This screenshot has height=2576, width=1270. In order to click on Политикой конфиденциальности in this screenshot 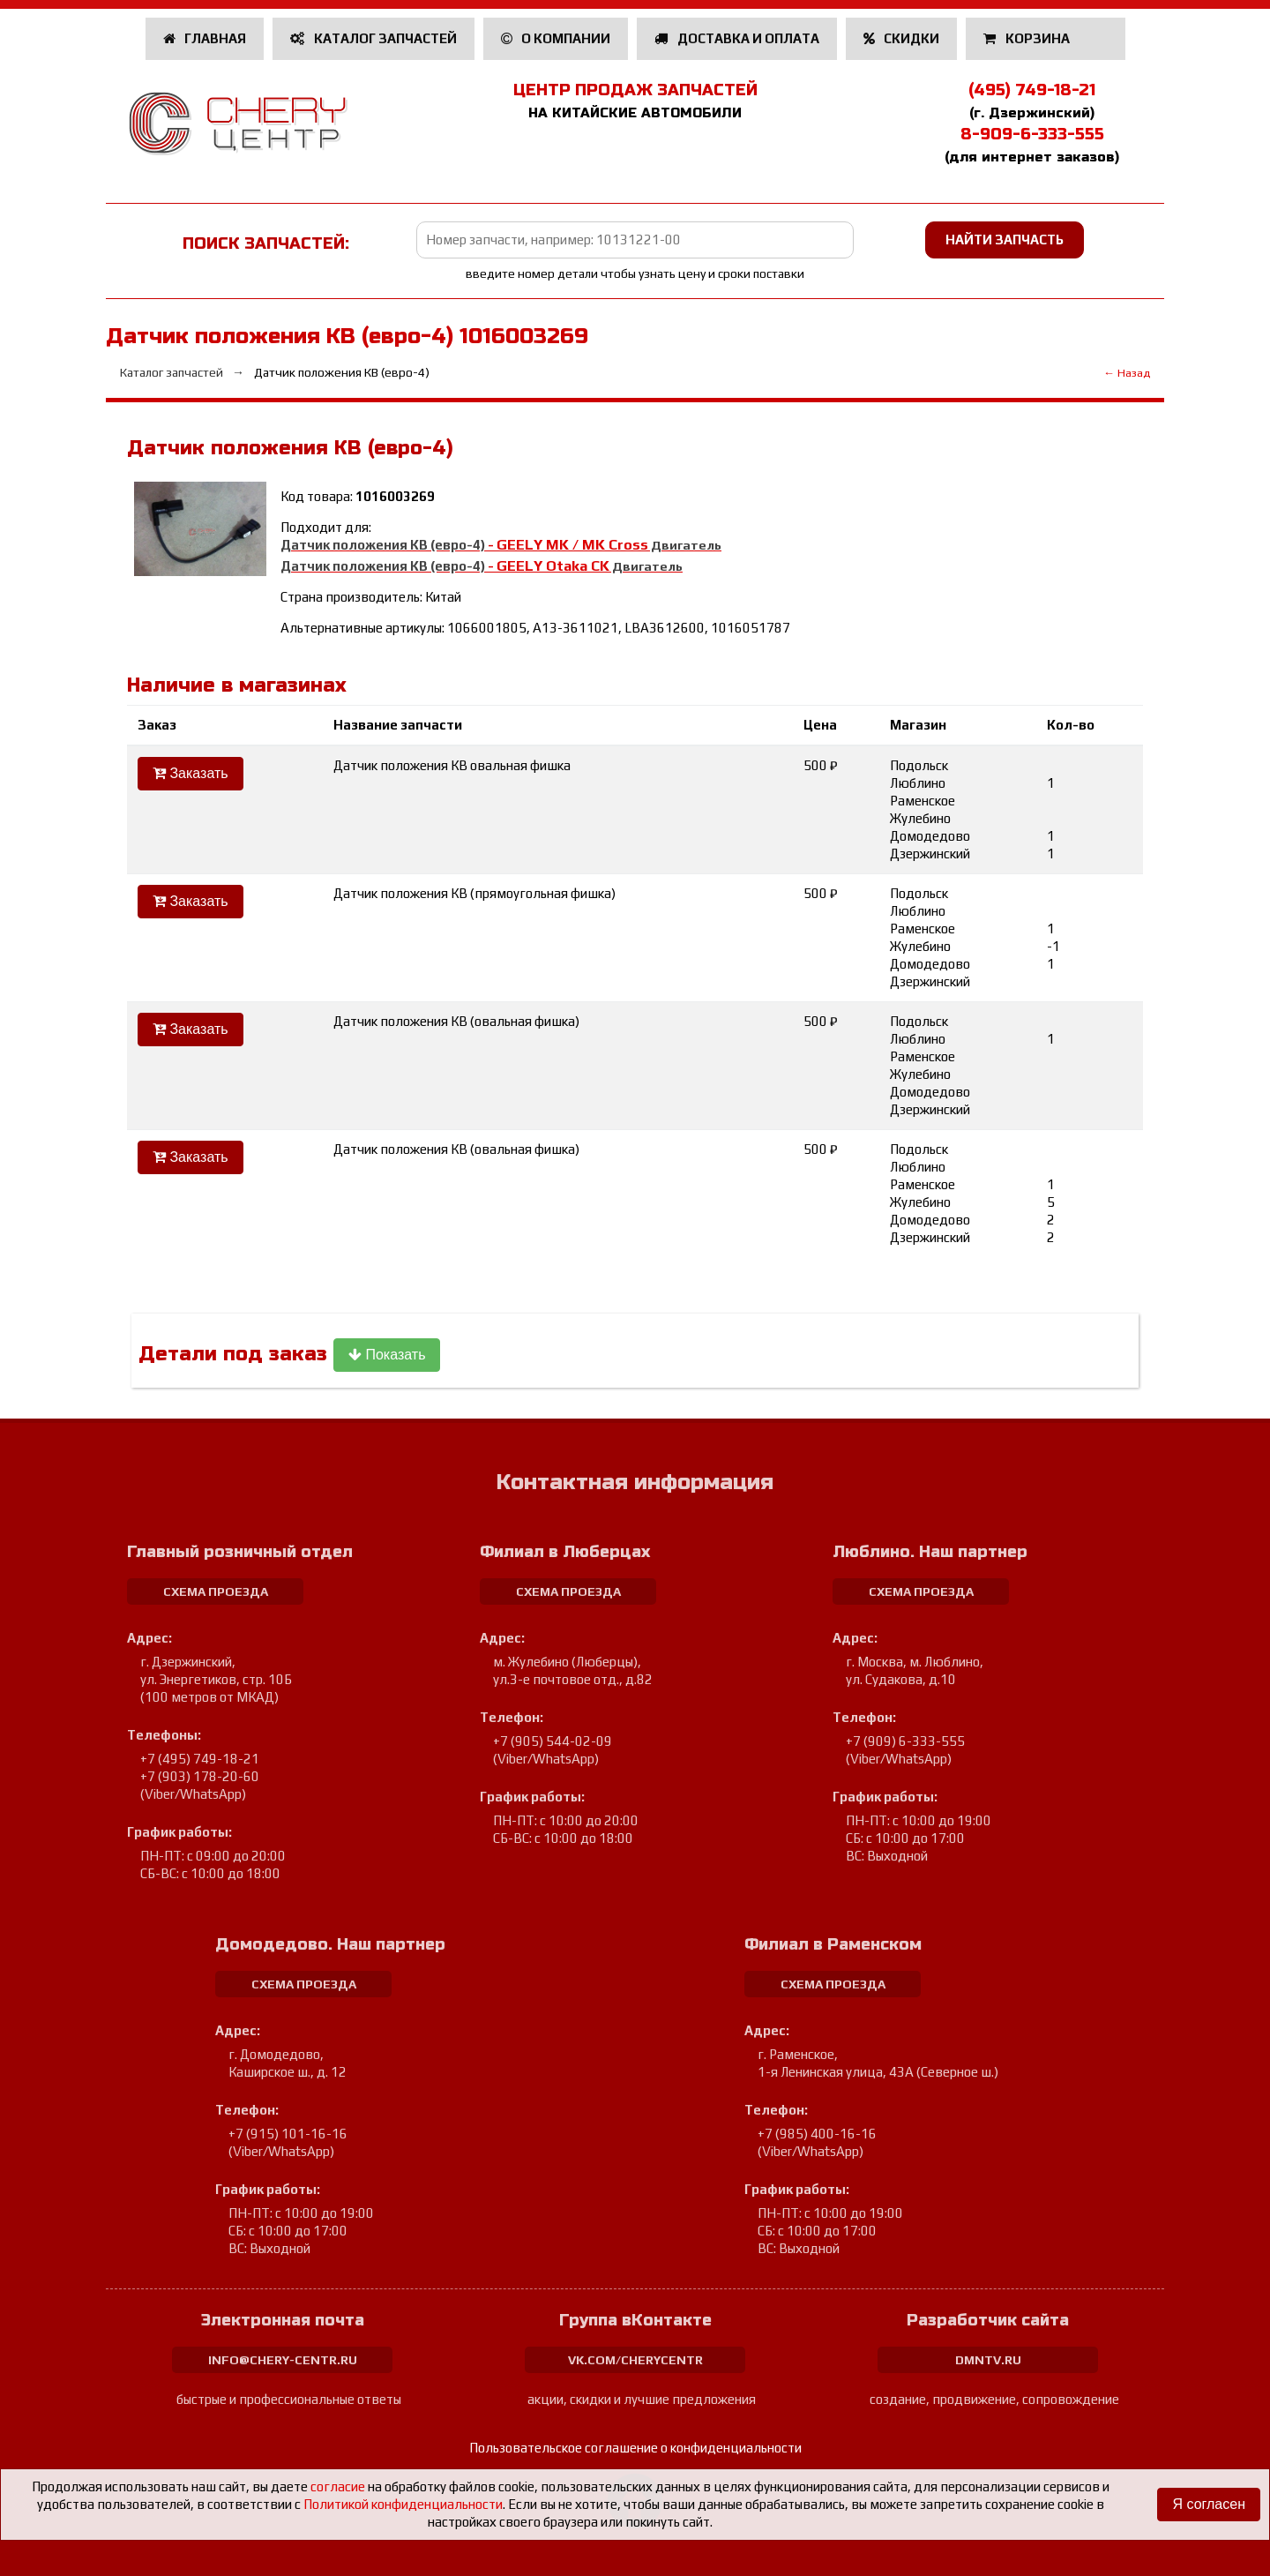, I will do `click(403, 2504)`.